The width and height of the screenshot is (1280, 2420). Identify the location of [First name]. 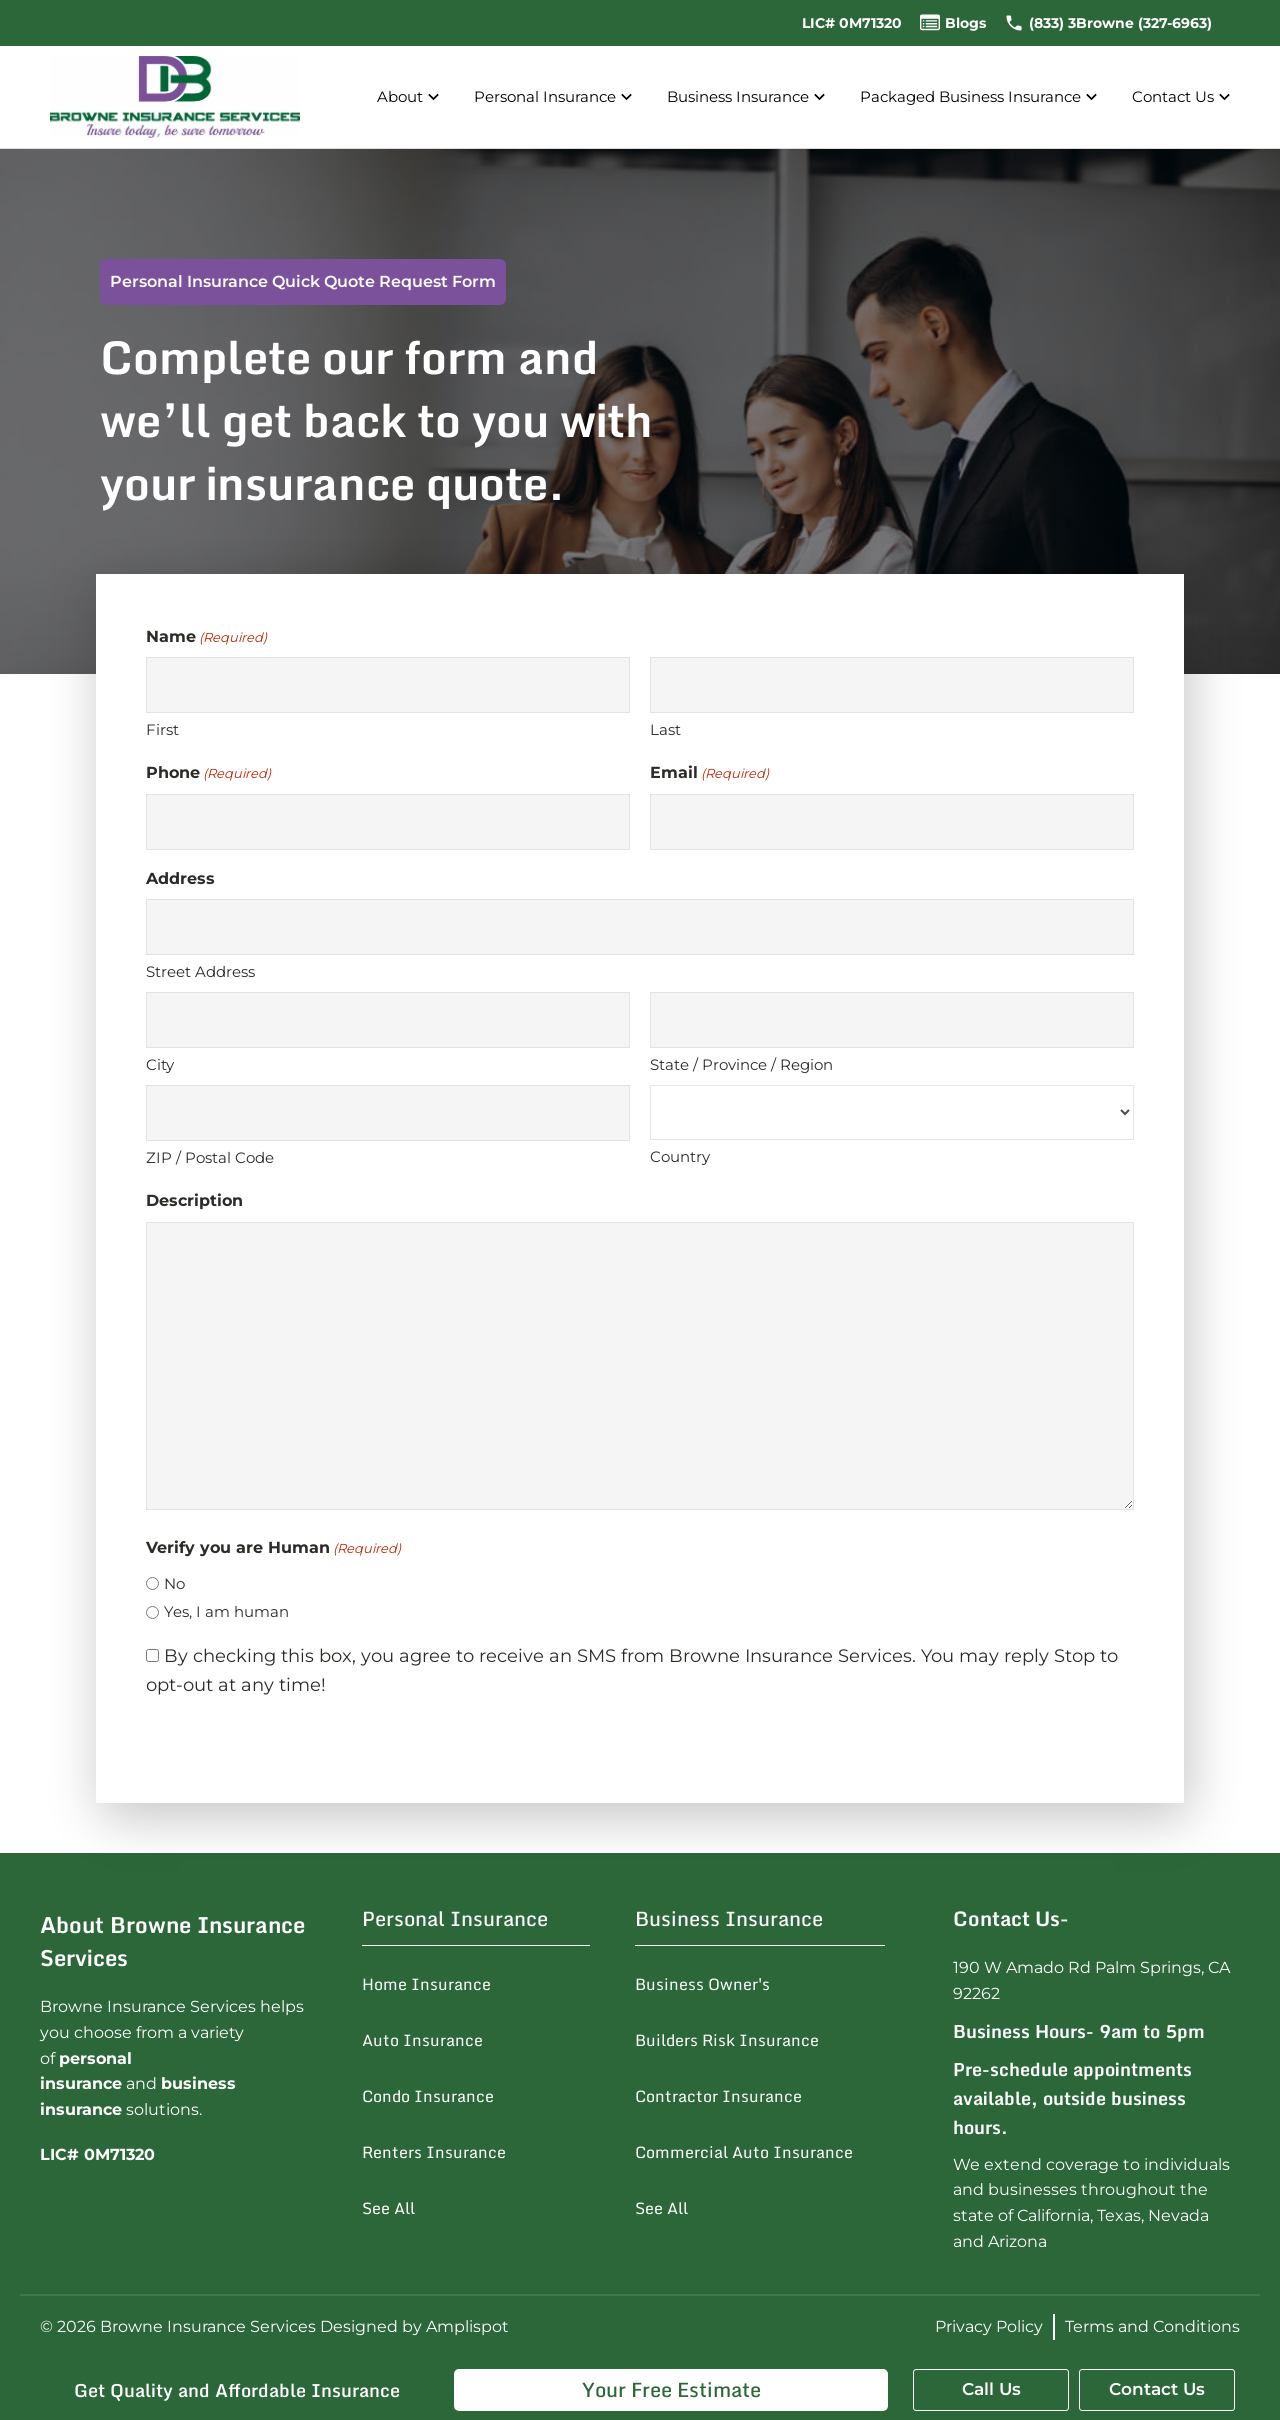
(388, 685).